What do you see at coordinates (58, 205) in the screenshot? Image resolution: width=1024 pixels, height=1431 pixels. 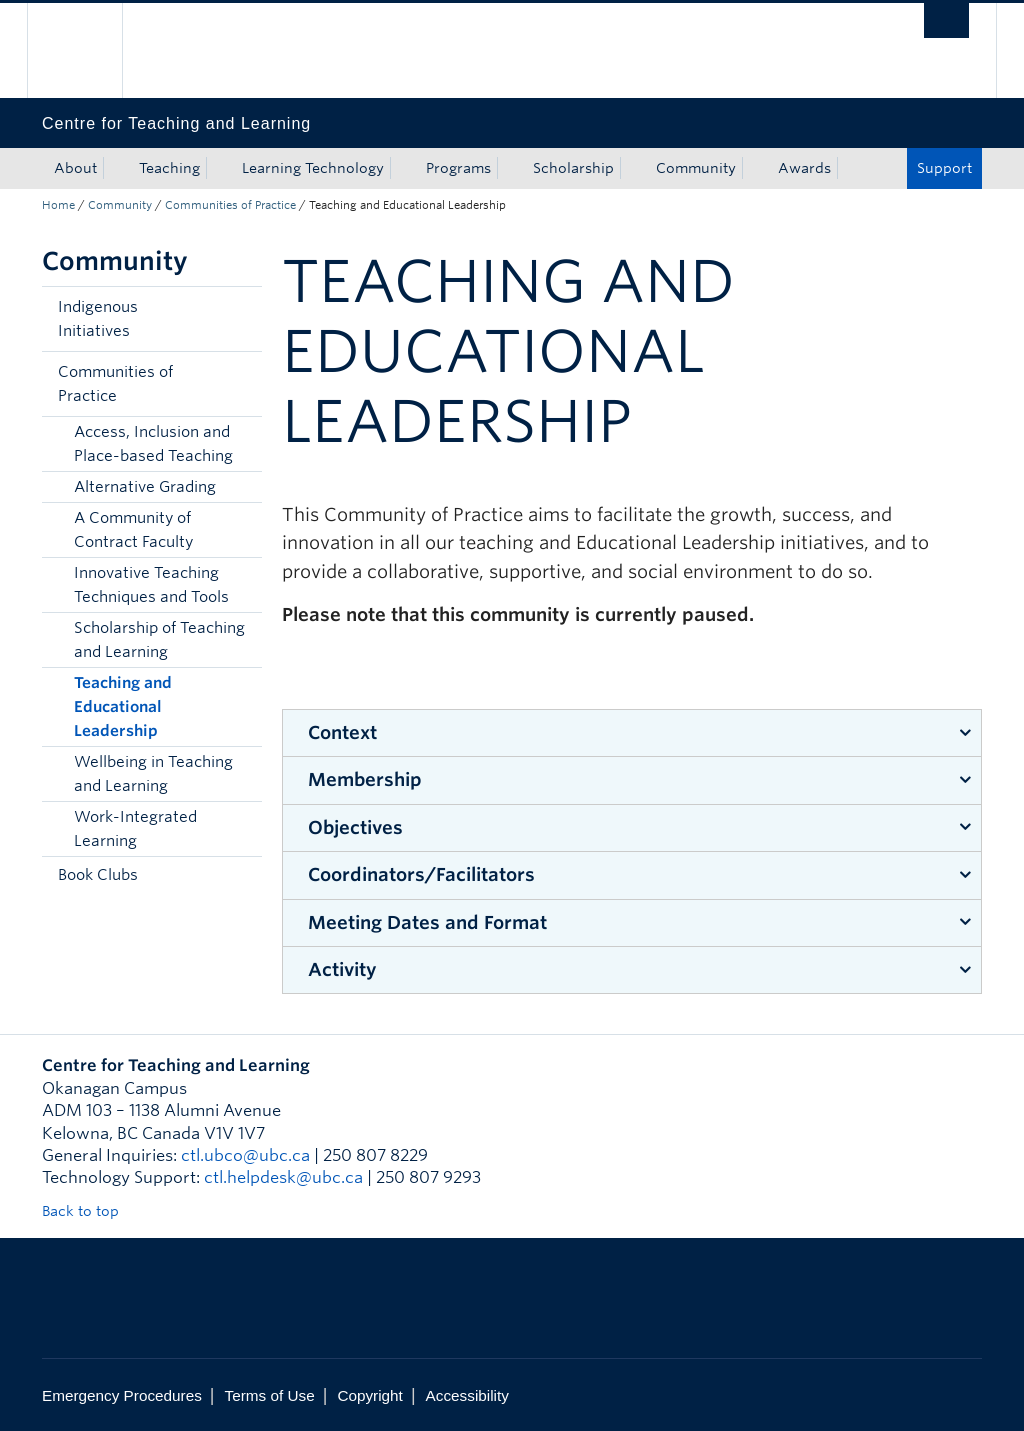 I see `Home` at bounding box center [58, 205].